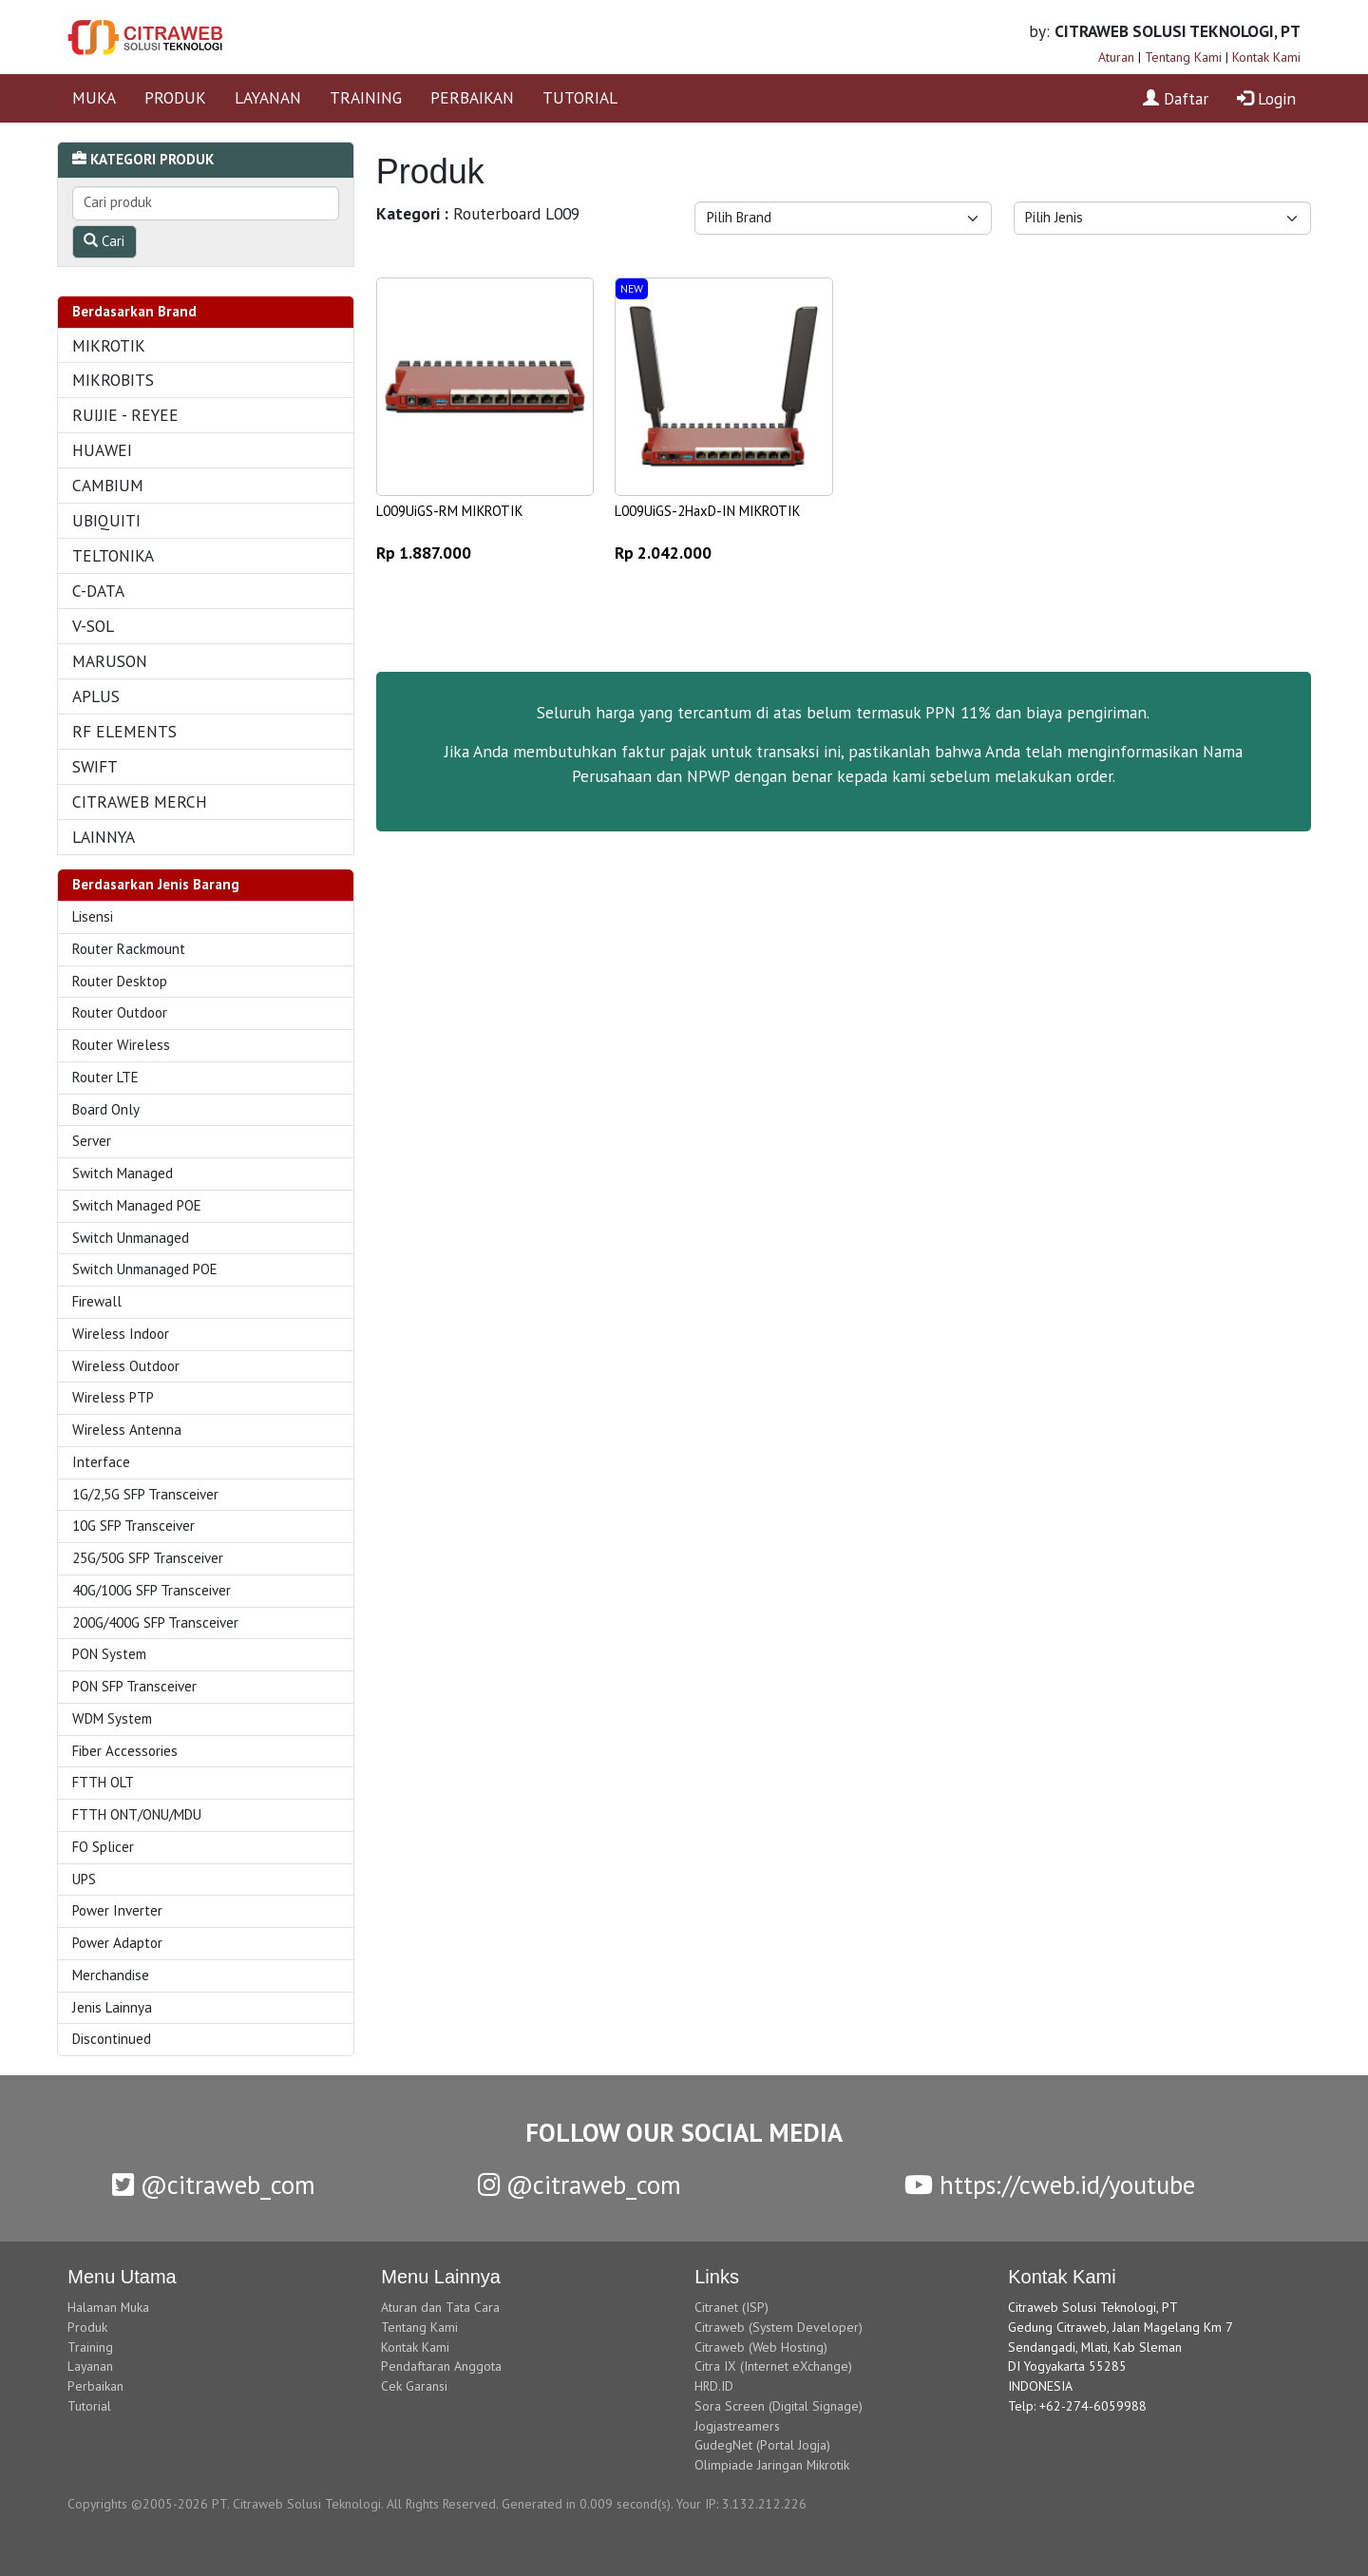 The height and width of the screenshot is (2576, 1368). I want to click on Layanan, so click(90, 2366).